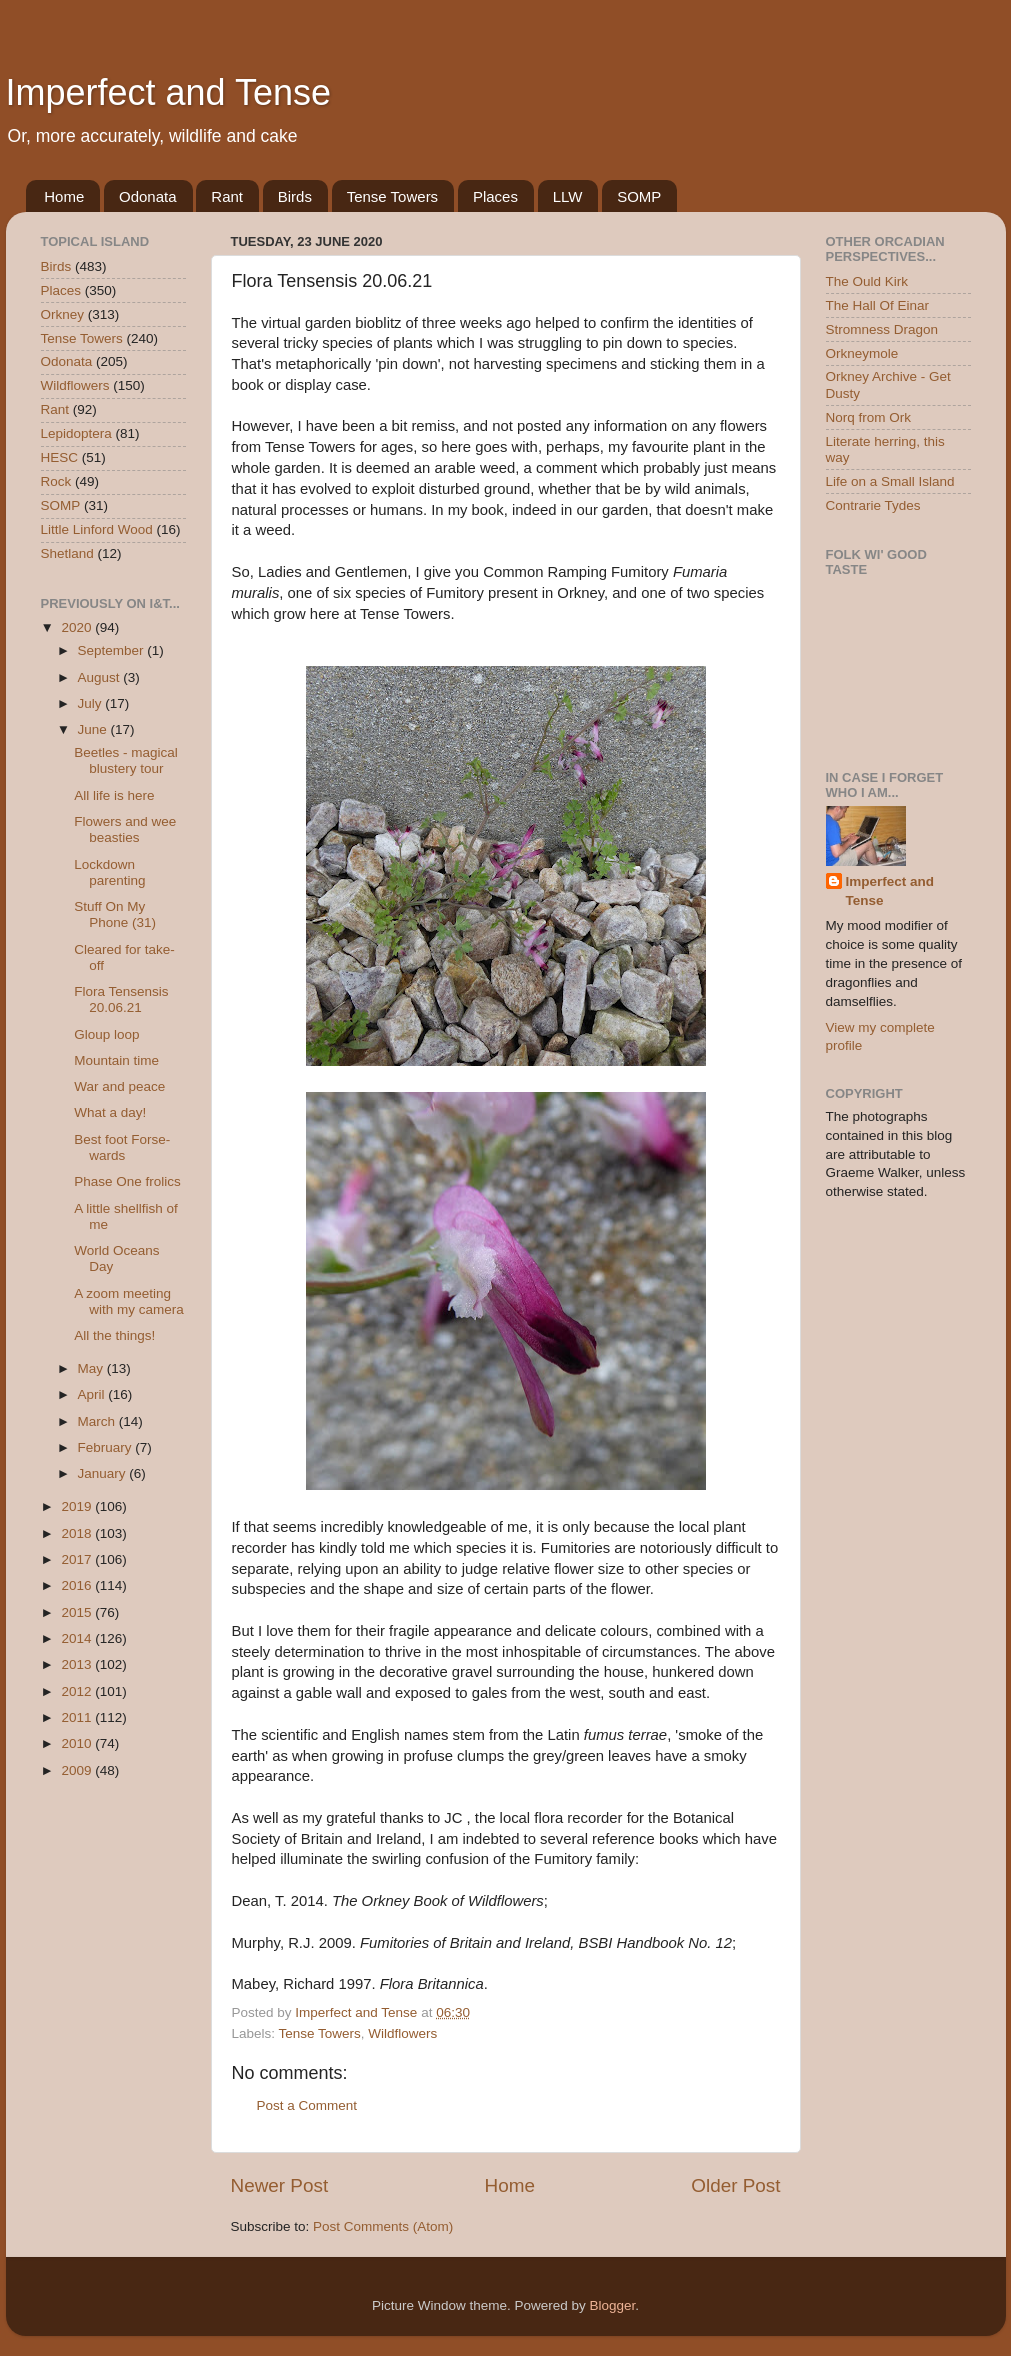 The image size is (1011, 2356). What do you see at coordinates (116, 1060) in the screenshot?
I see `Mountain time` at bounding box center [116, 1060].